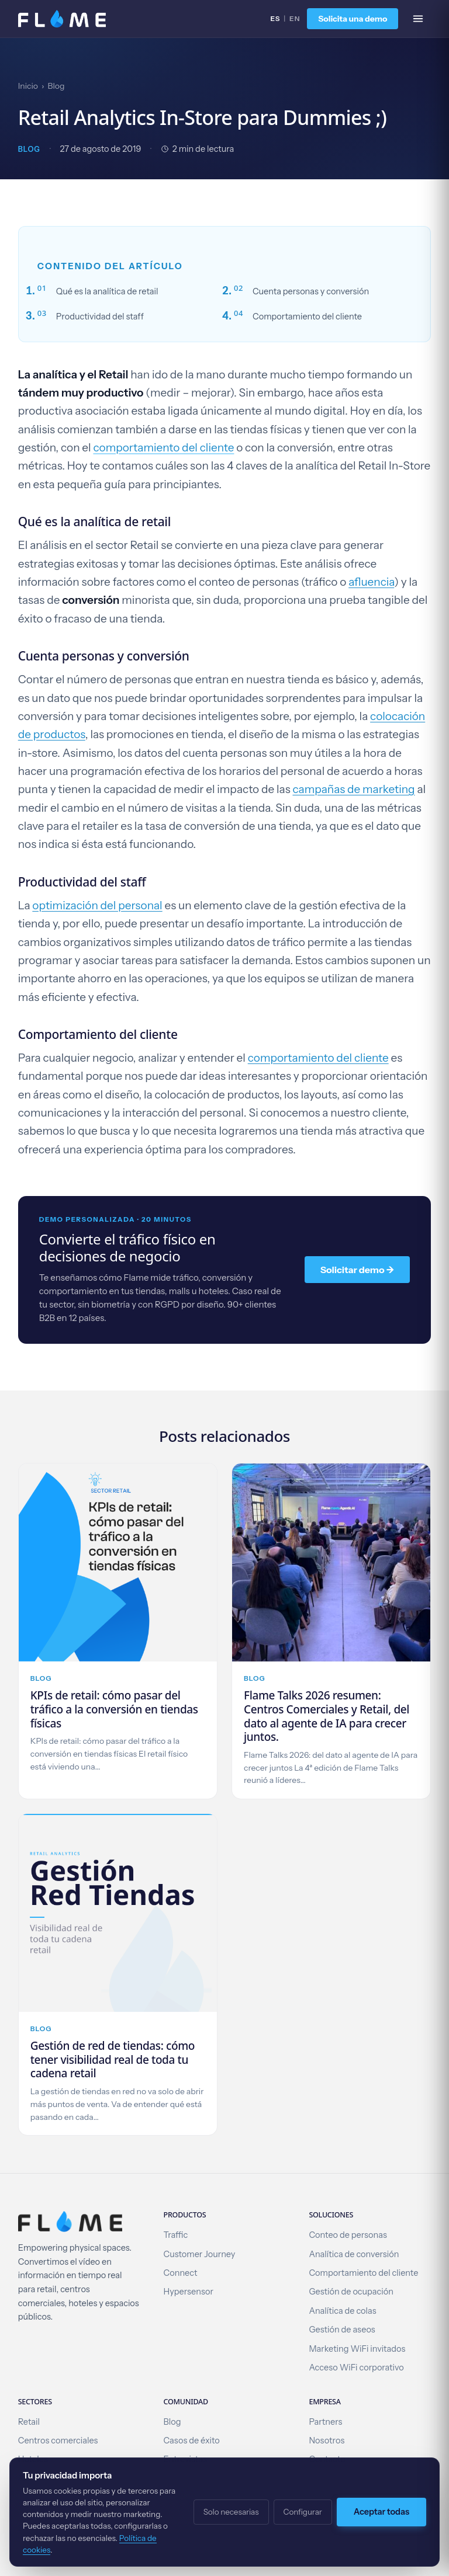 The image size is (449, 2576). Describe the element at coordinates (357, 1269) in the screenshot. I see `Solicitar demo →` at that location.